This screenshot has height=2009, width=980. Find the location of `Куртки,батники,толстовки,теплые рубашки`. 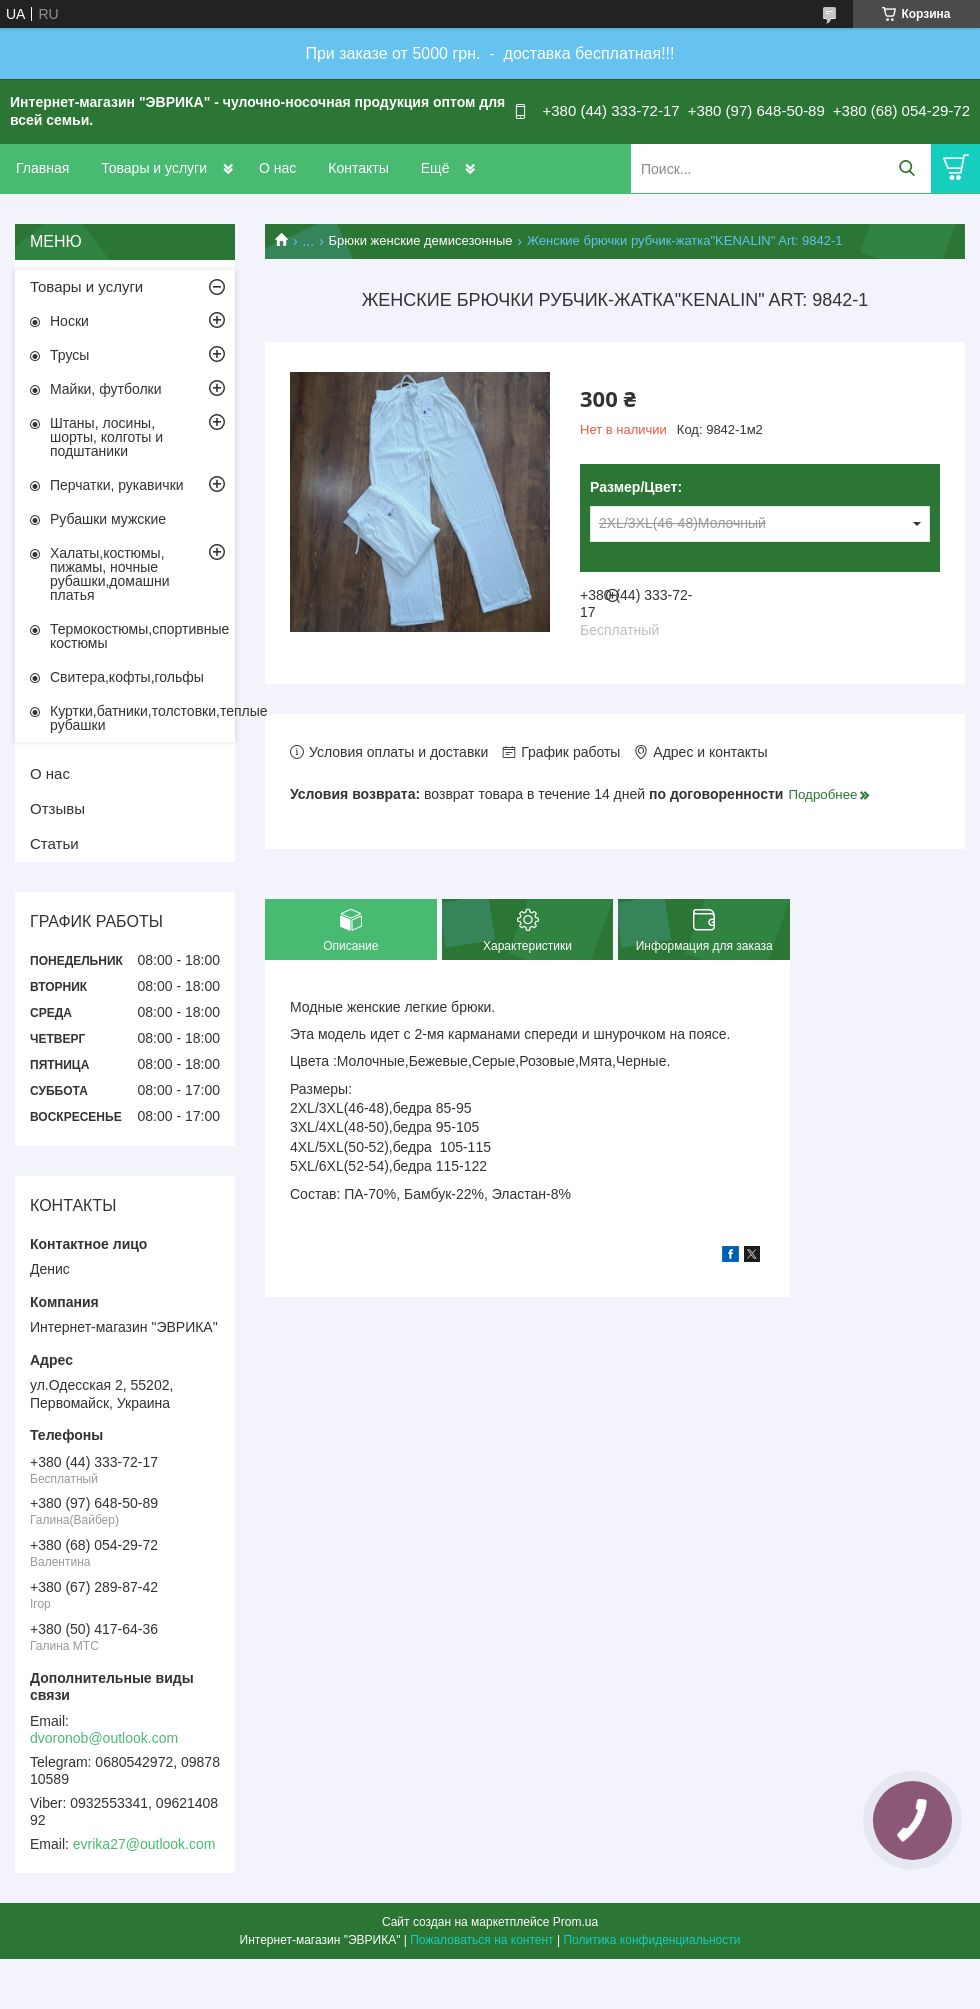

Куртки,батники,толстовки,теплые рубашки is located at coordinates (142, 718).